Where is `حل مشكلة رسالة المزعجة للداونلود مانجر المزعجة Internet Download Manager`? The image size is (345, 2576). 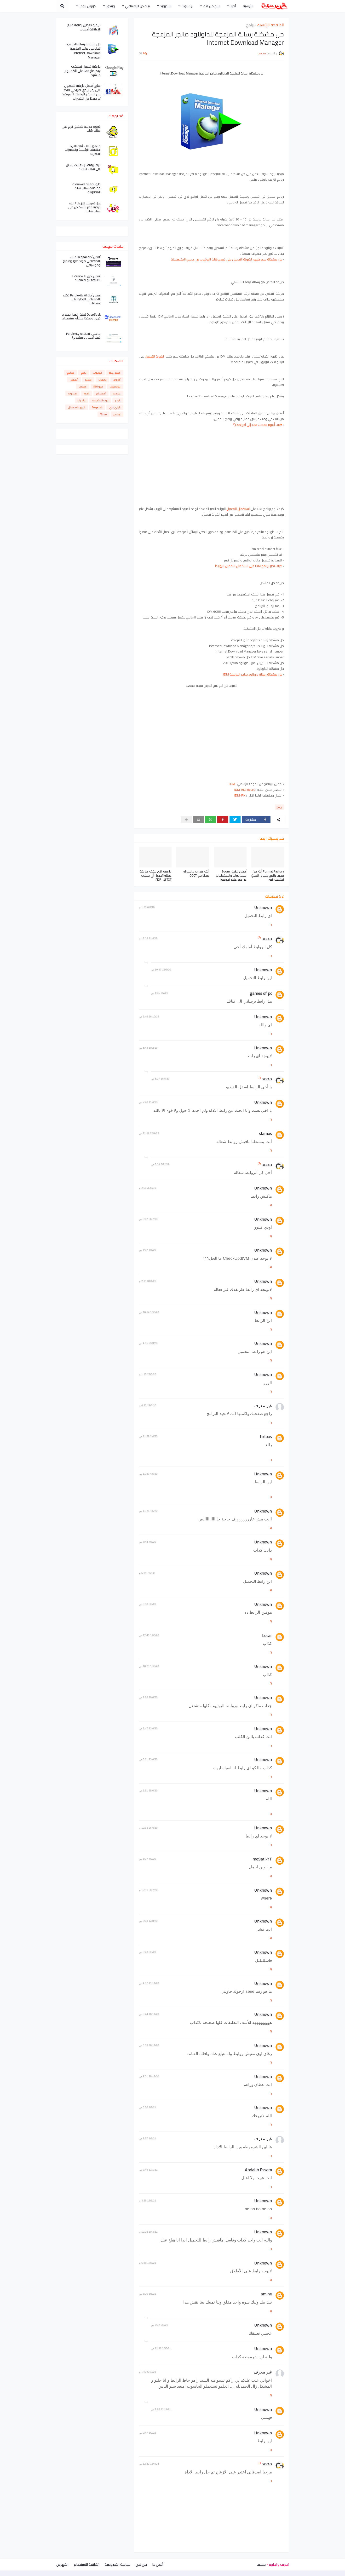 حل مشكلة رسالة المزعجة للداونلود مانجر المزعجة Internet Download Manager is located at coordinates (83, 50).